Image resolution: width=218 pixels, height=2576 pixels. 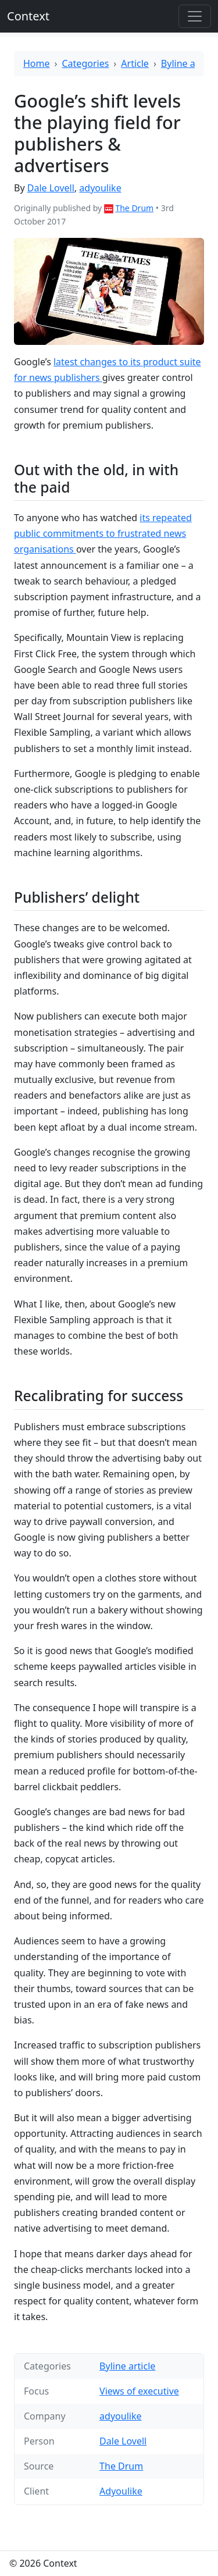 What do you see at coordinates (36, 63) in the screenshot?
I see `Home` at bounding box center [36, 63].